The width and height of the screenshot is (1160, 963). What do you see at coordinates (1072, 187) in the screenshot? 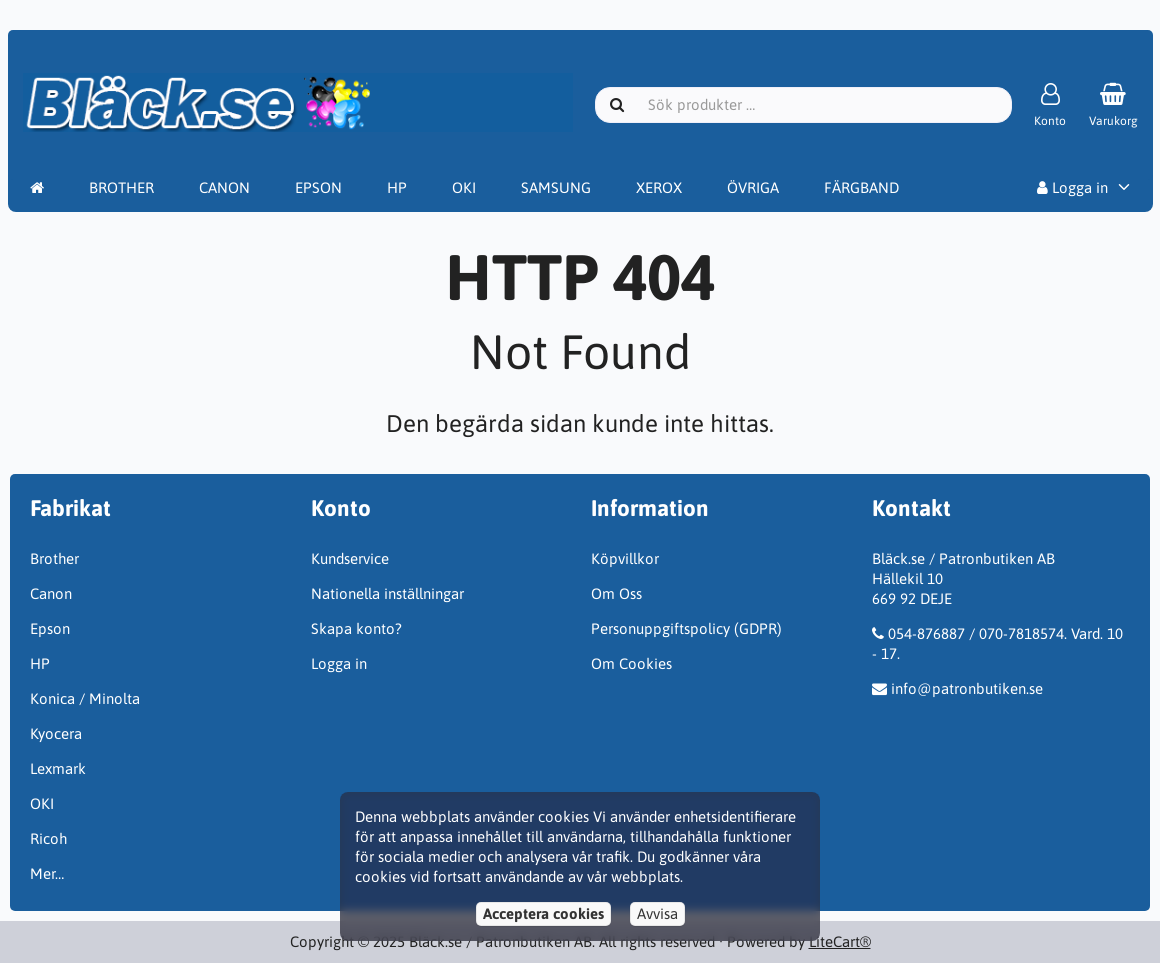
I see `Logga in` at bounding box center [1072, 187].